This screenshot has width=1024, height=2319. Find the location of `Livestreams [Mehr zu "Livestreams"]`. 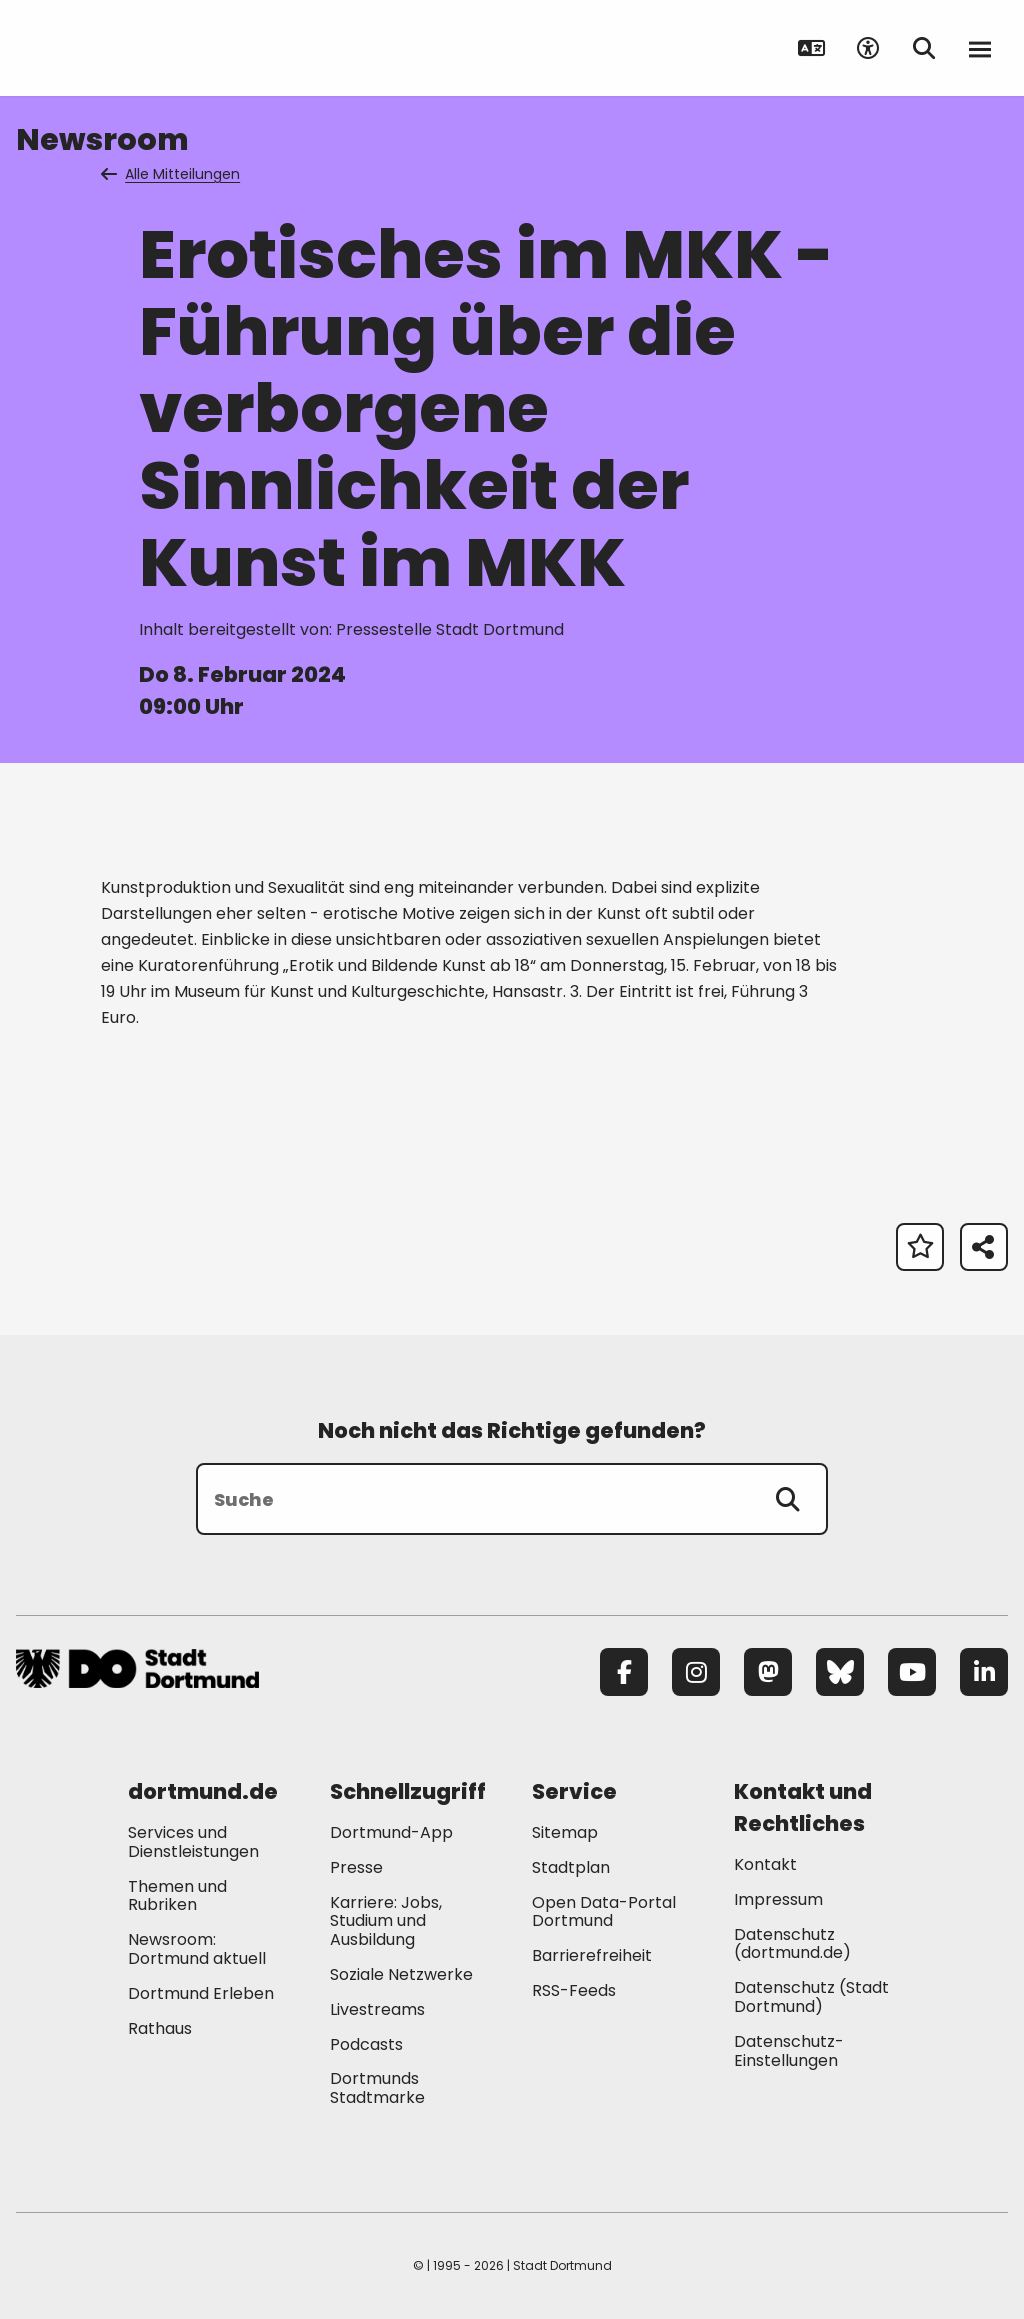

Livestreams [Mehr zu "Livestreams"] is located at coordinates (377, 2009).